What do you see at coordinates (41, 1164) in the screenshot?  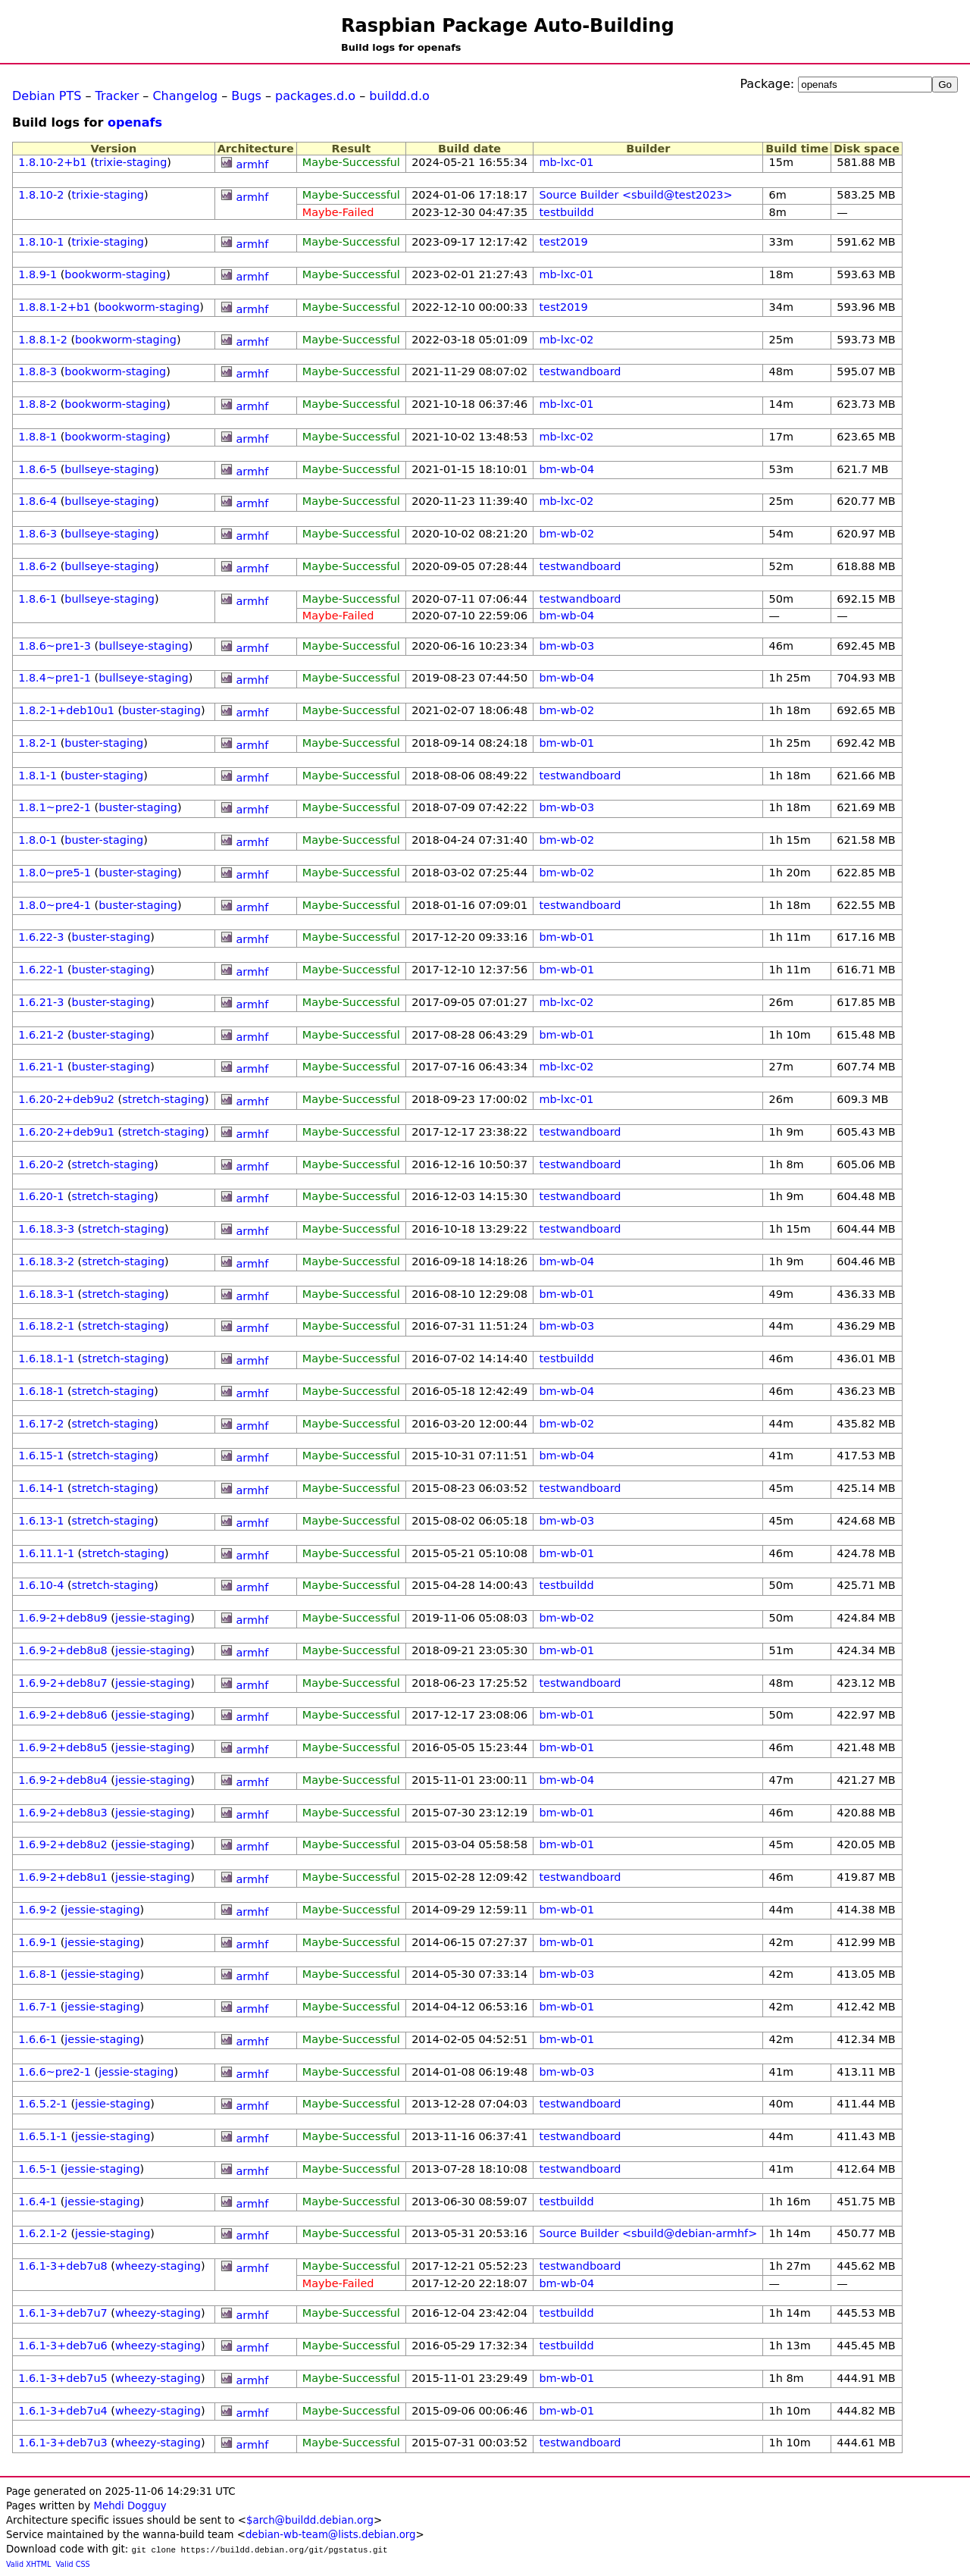 I see `1.6.20-2` at bounding box center [41, 1164].